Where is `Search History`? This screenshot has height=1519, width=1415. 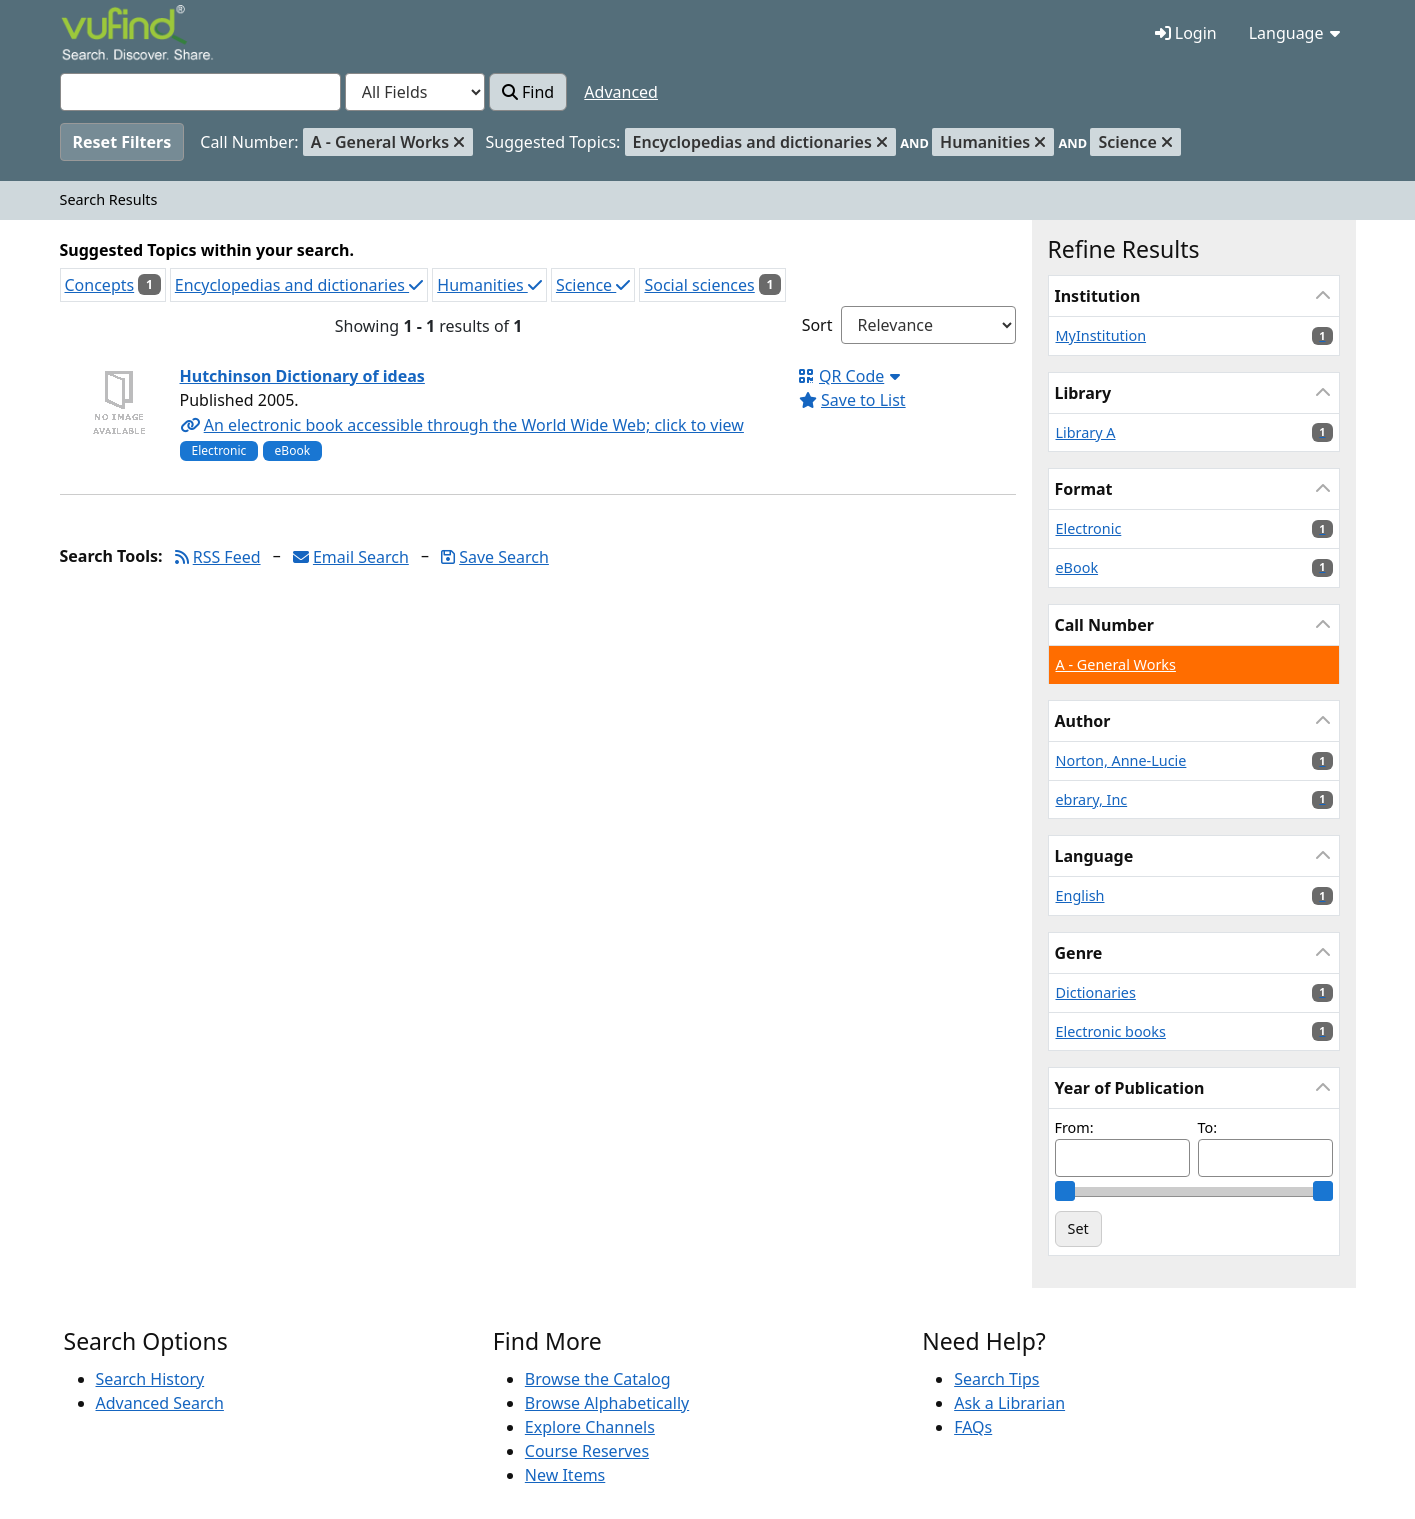
Search History is located at coordinates (150, 1379).